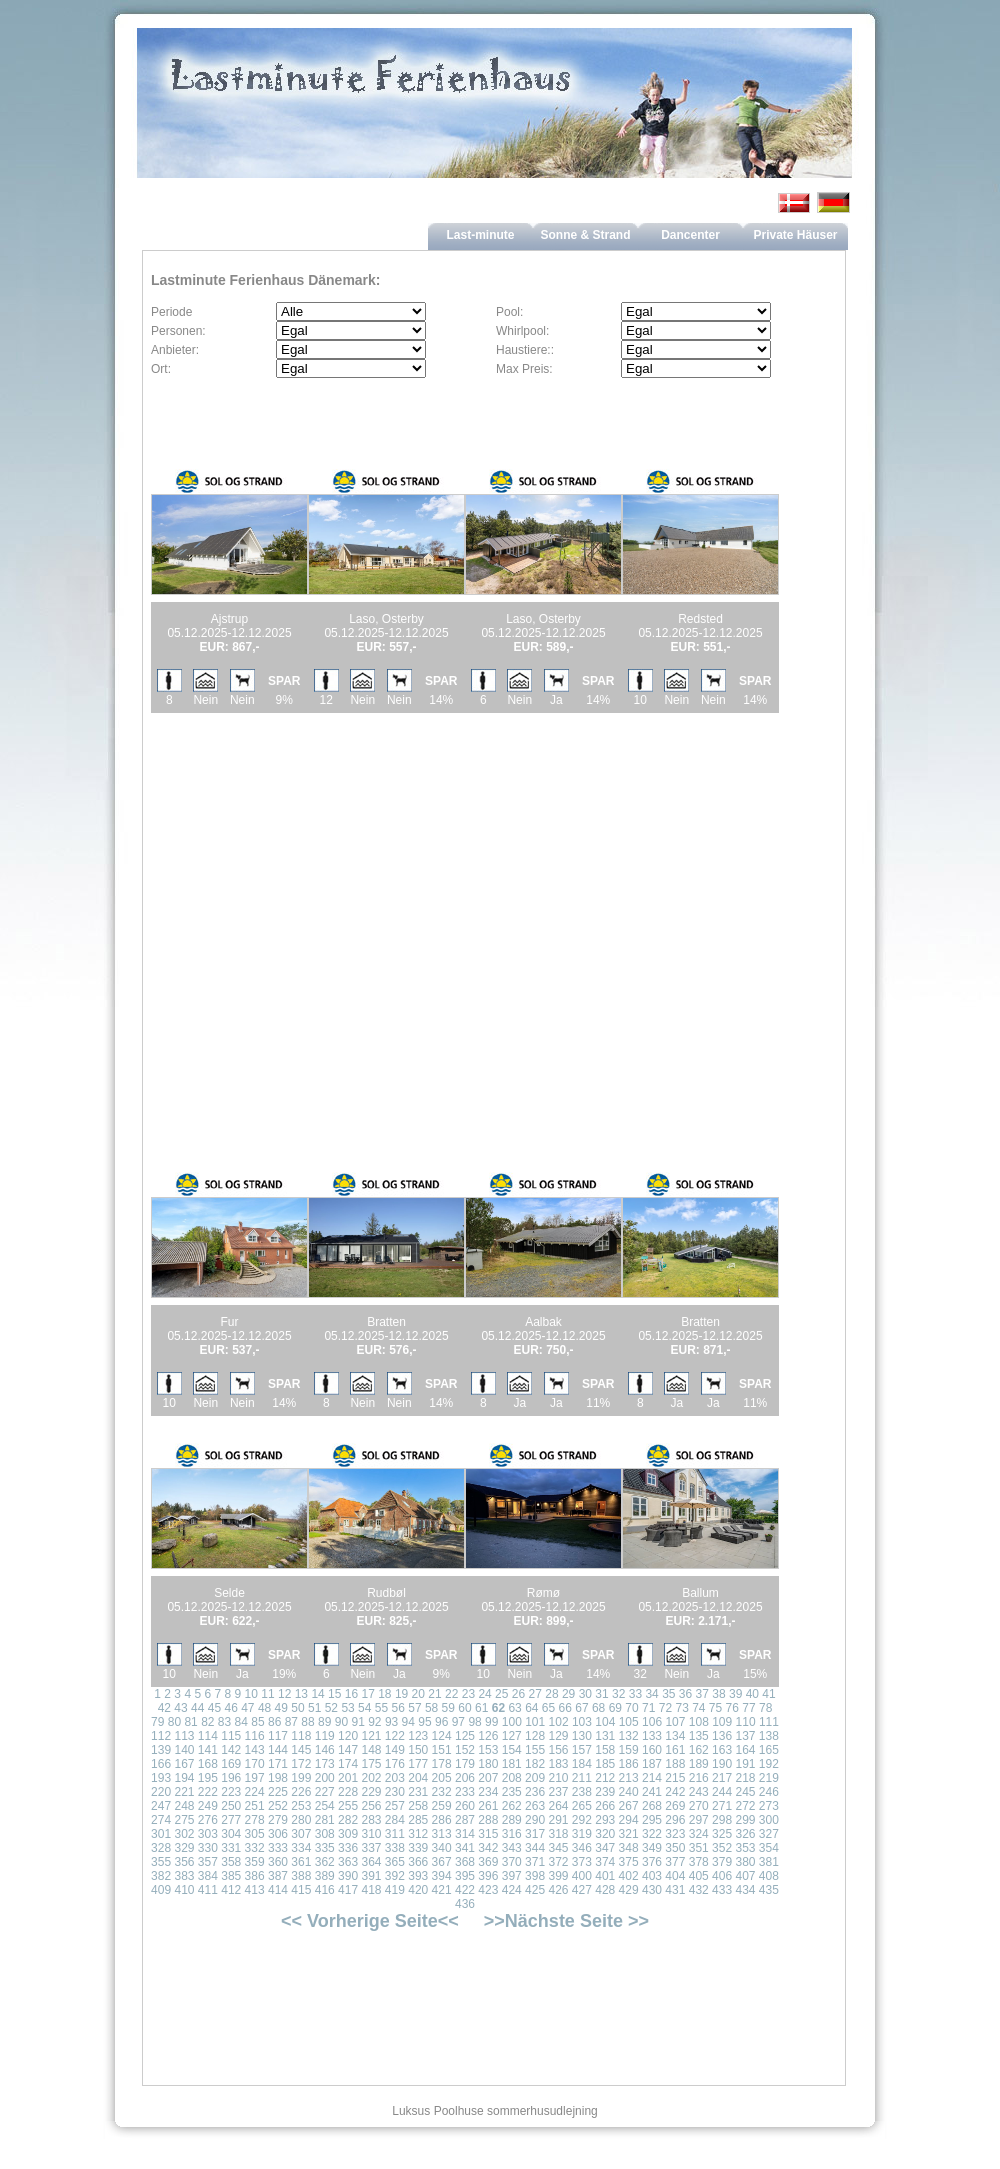 This screenshot has height=2169, width=1000. Describe the element at coordinates (278, 1848) in the screenshot. I see `333` at that location.